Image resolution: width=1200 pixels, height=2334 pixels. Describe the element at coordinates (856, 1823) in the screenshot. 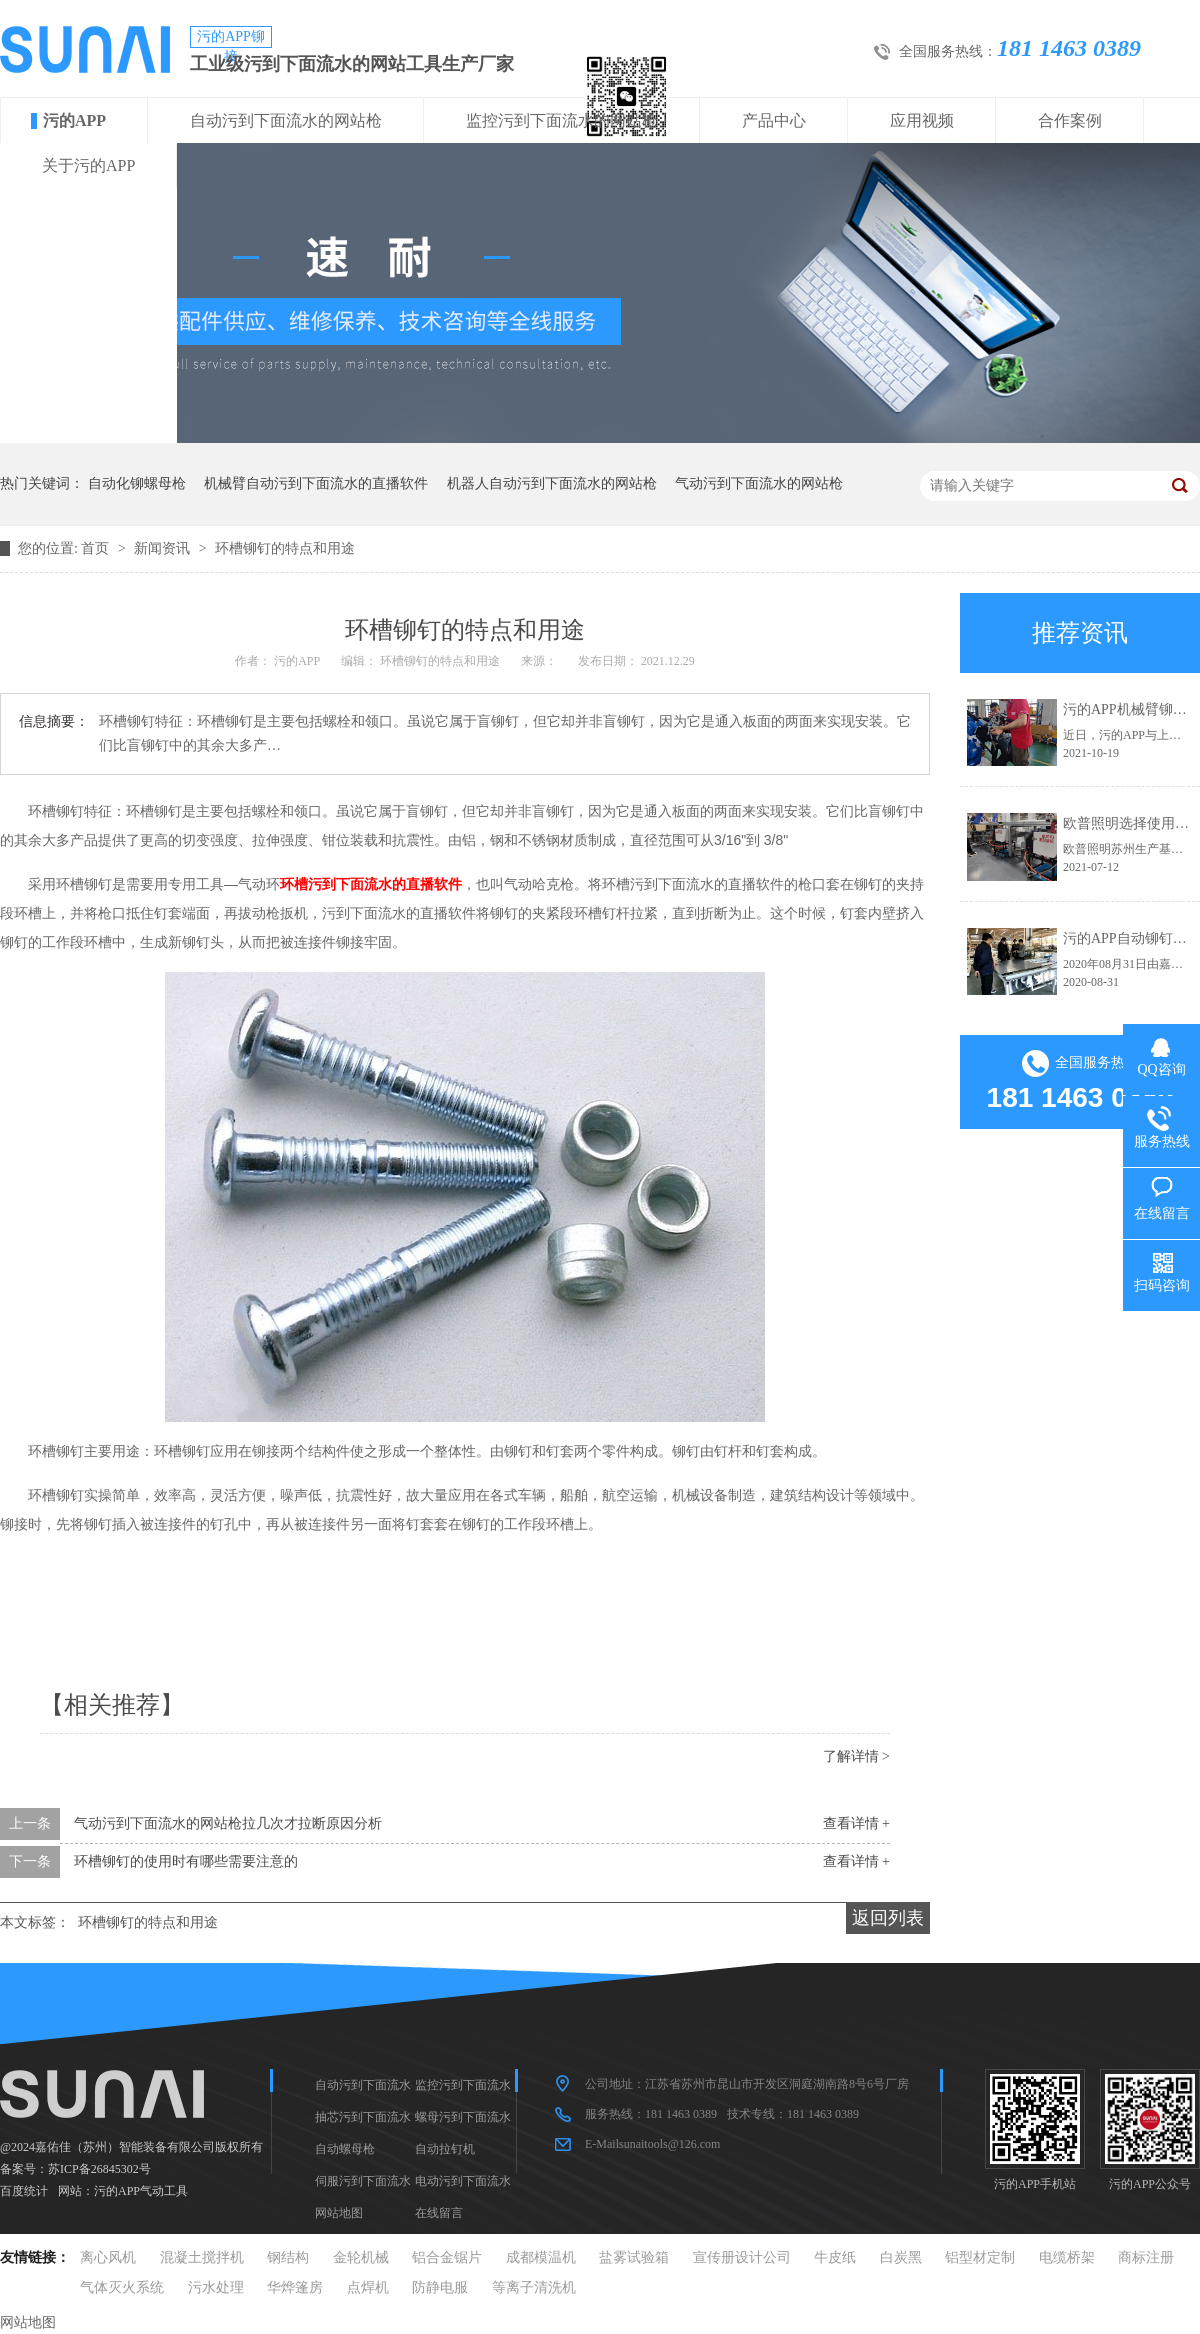

I see `查看详情 +` at that location.